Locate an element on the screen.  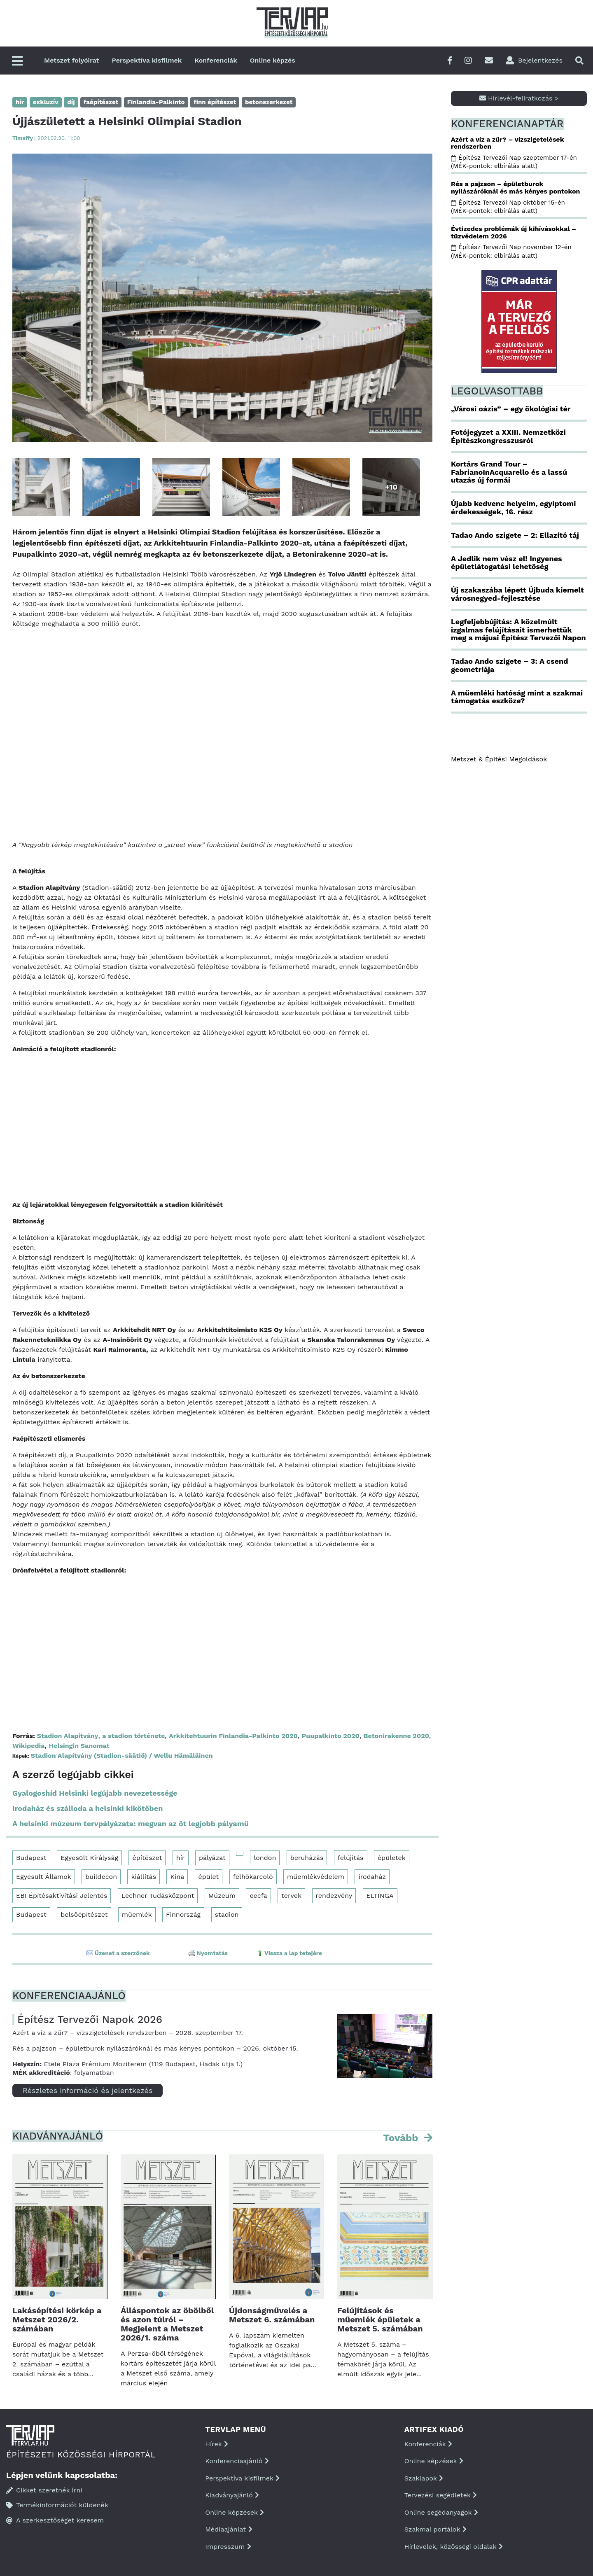
műemlék is located at coordinates (137, 1914).